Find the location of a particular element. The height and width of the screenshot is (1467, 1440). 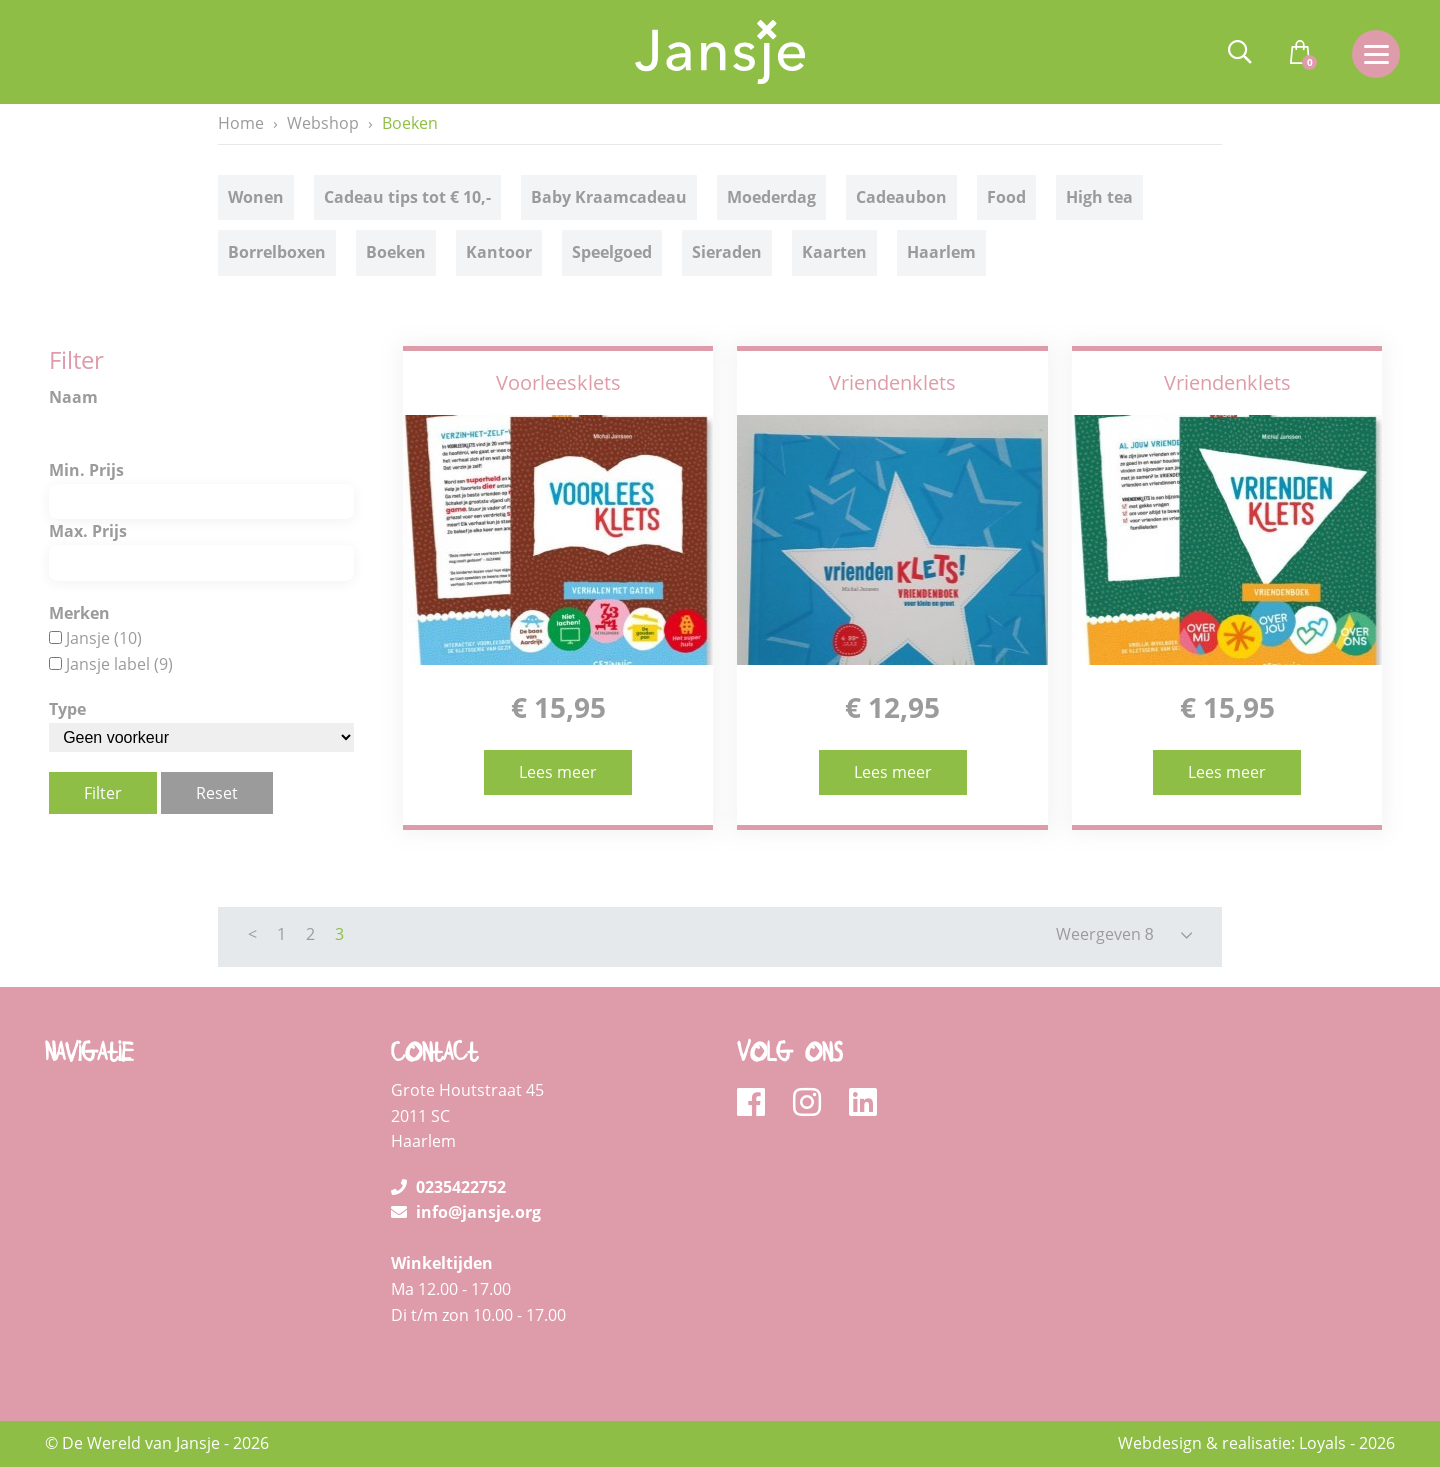

Jansje (10) is located at coordinates (104, 638).